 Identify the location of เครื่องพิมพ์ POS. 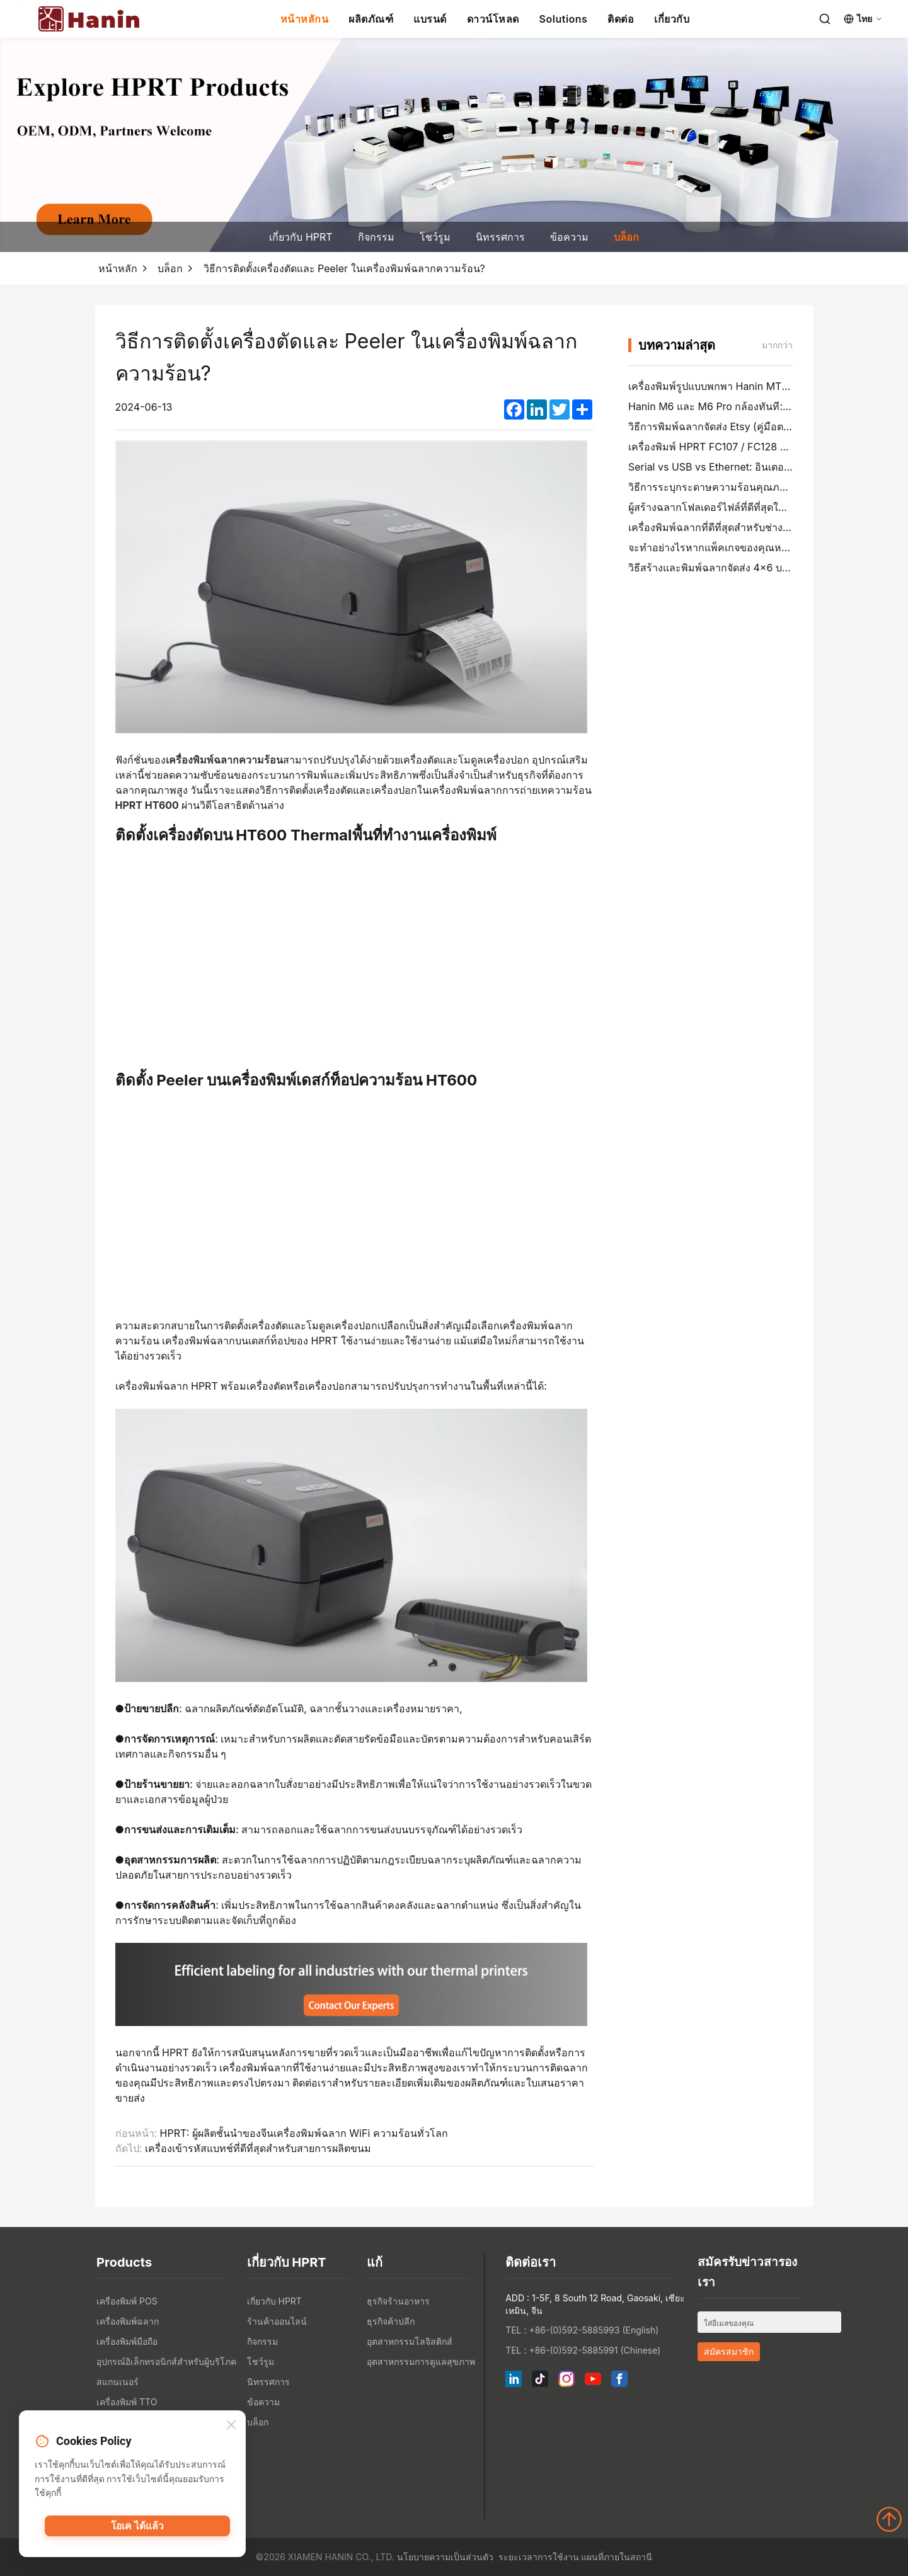
(127, 2301).